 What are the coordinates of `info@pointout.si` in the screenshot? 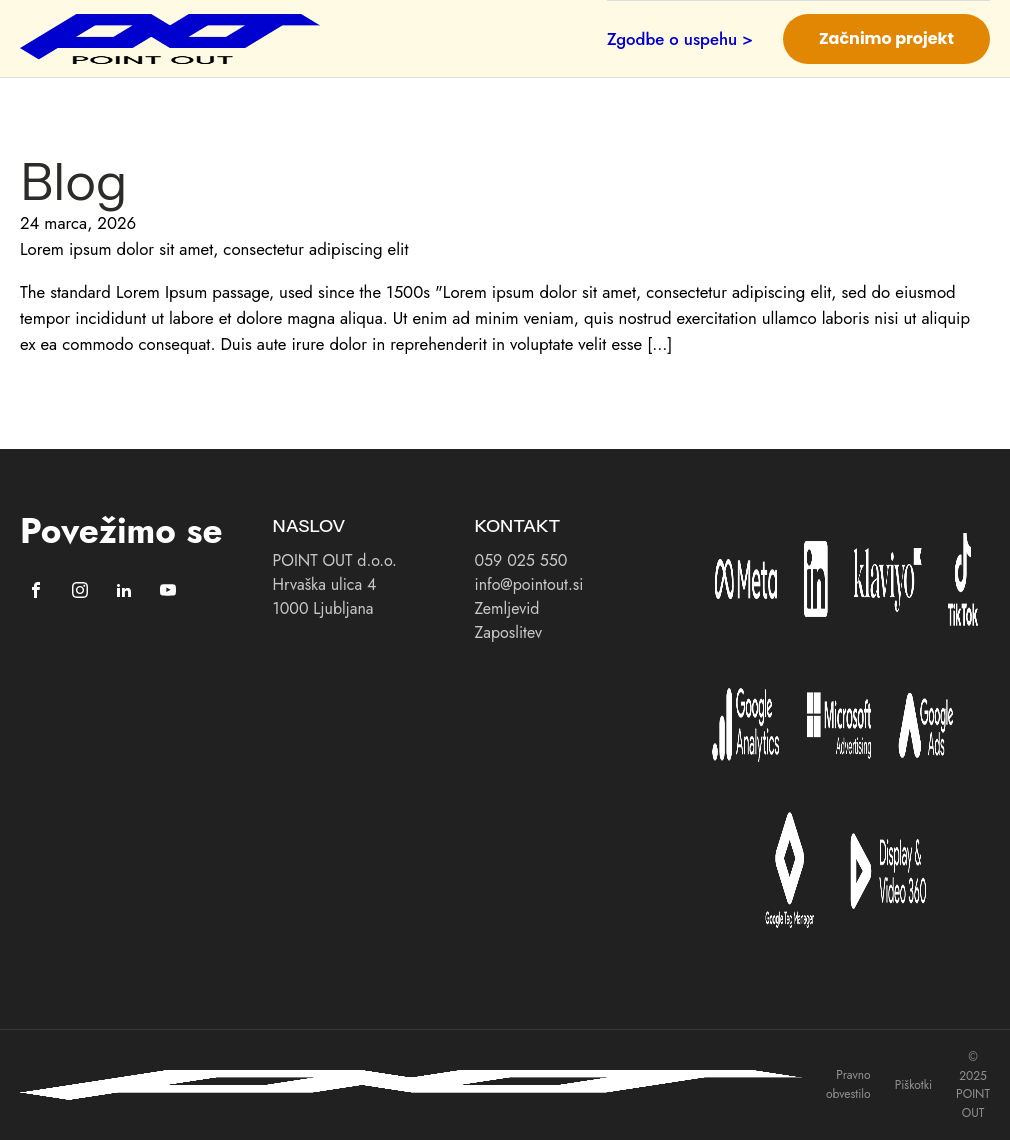 It's located at (529, 584).